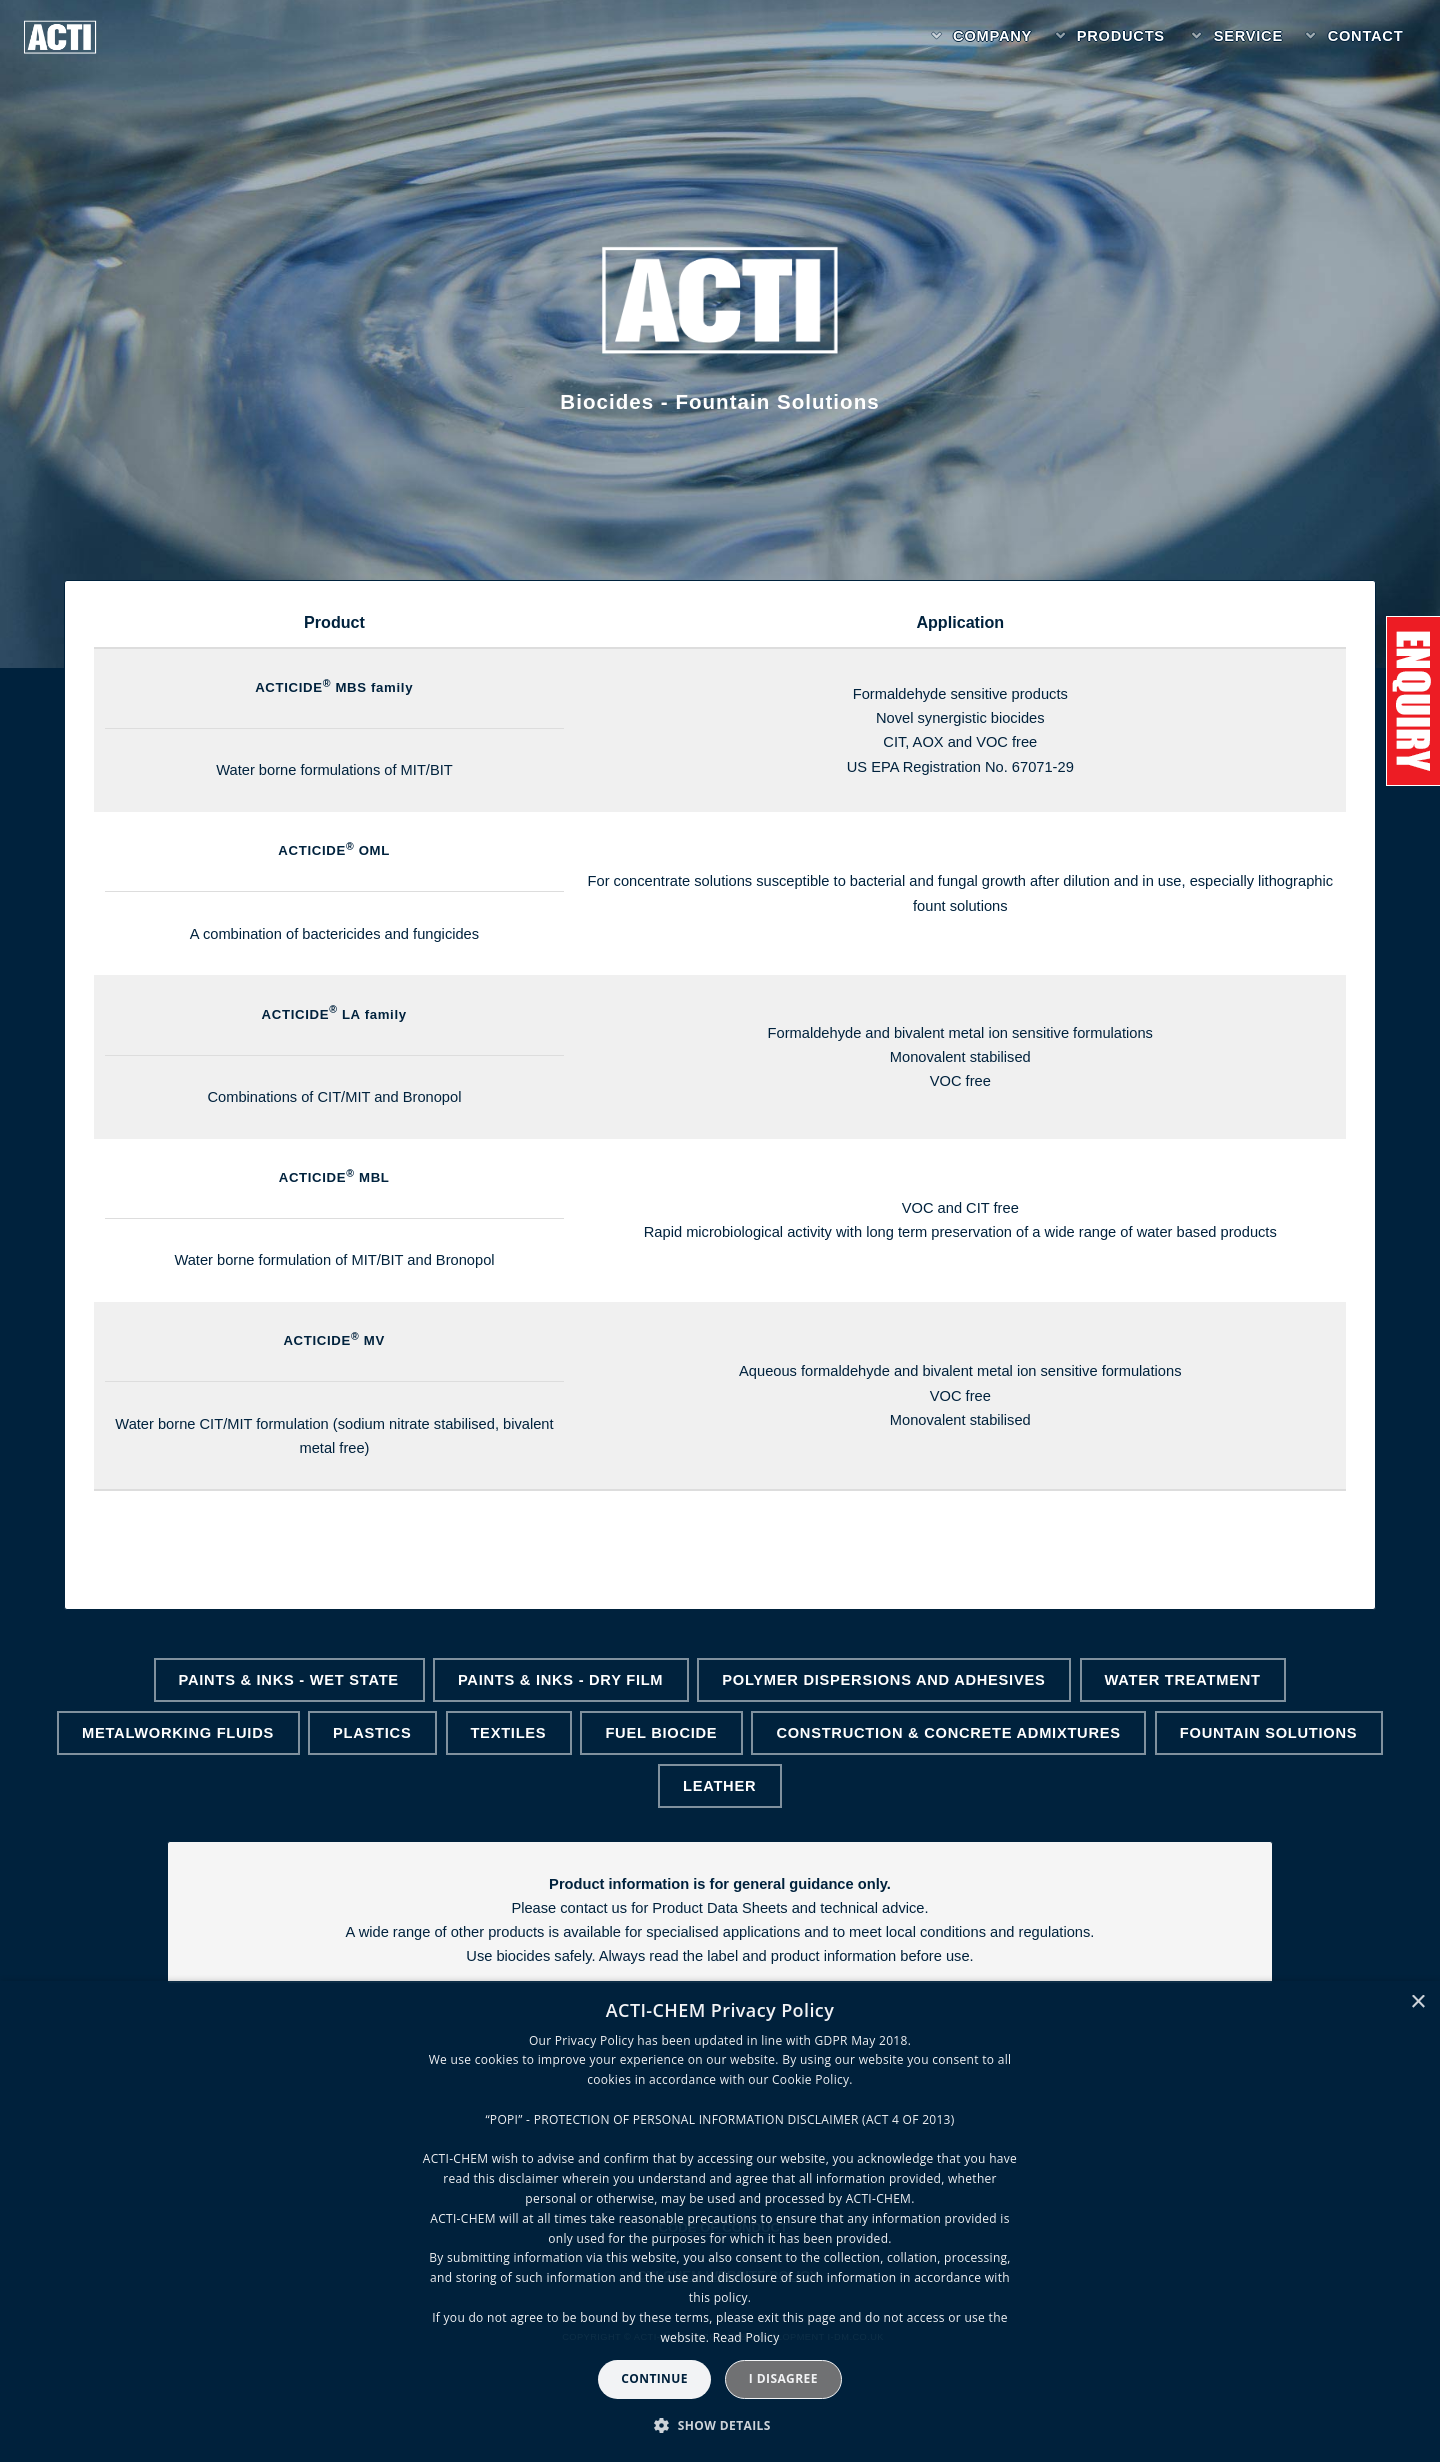  What do you see at coordinates (508, 1733) in the screenshot?
I see `Textiles` at bounding box center [508, 1733].